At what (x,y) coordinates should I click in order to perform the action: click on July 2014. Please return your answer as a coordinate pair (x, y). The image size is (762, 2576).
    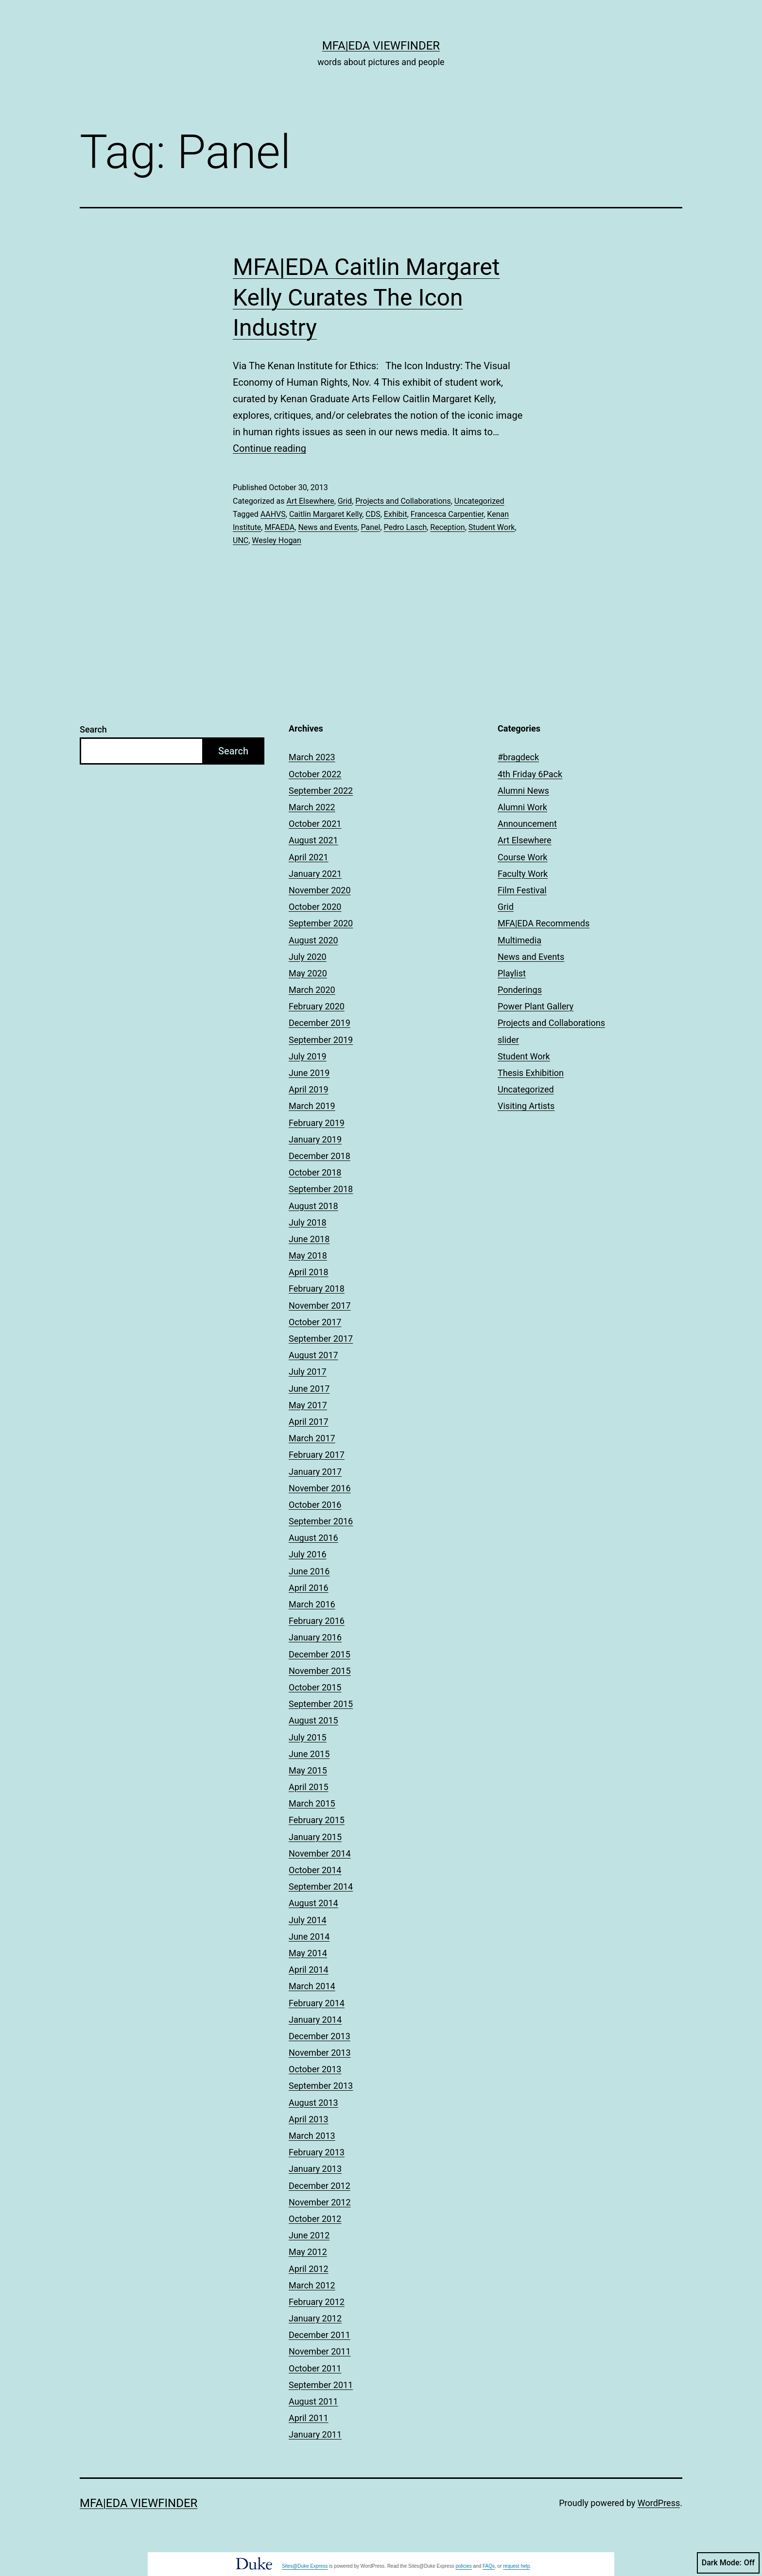
    Looking at the image, I should click on (308, 1920).